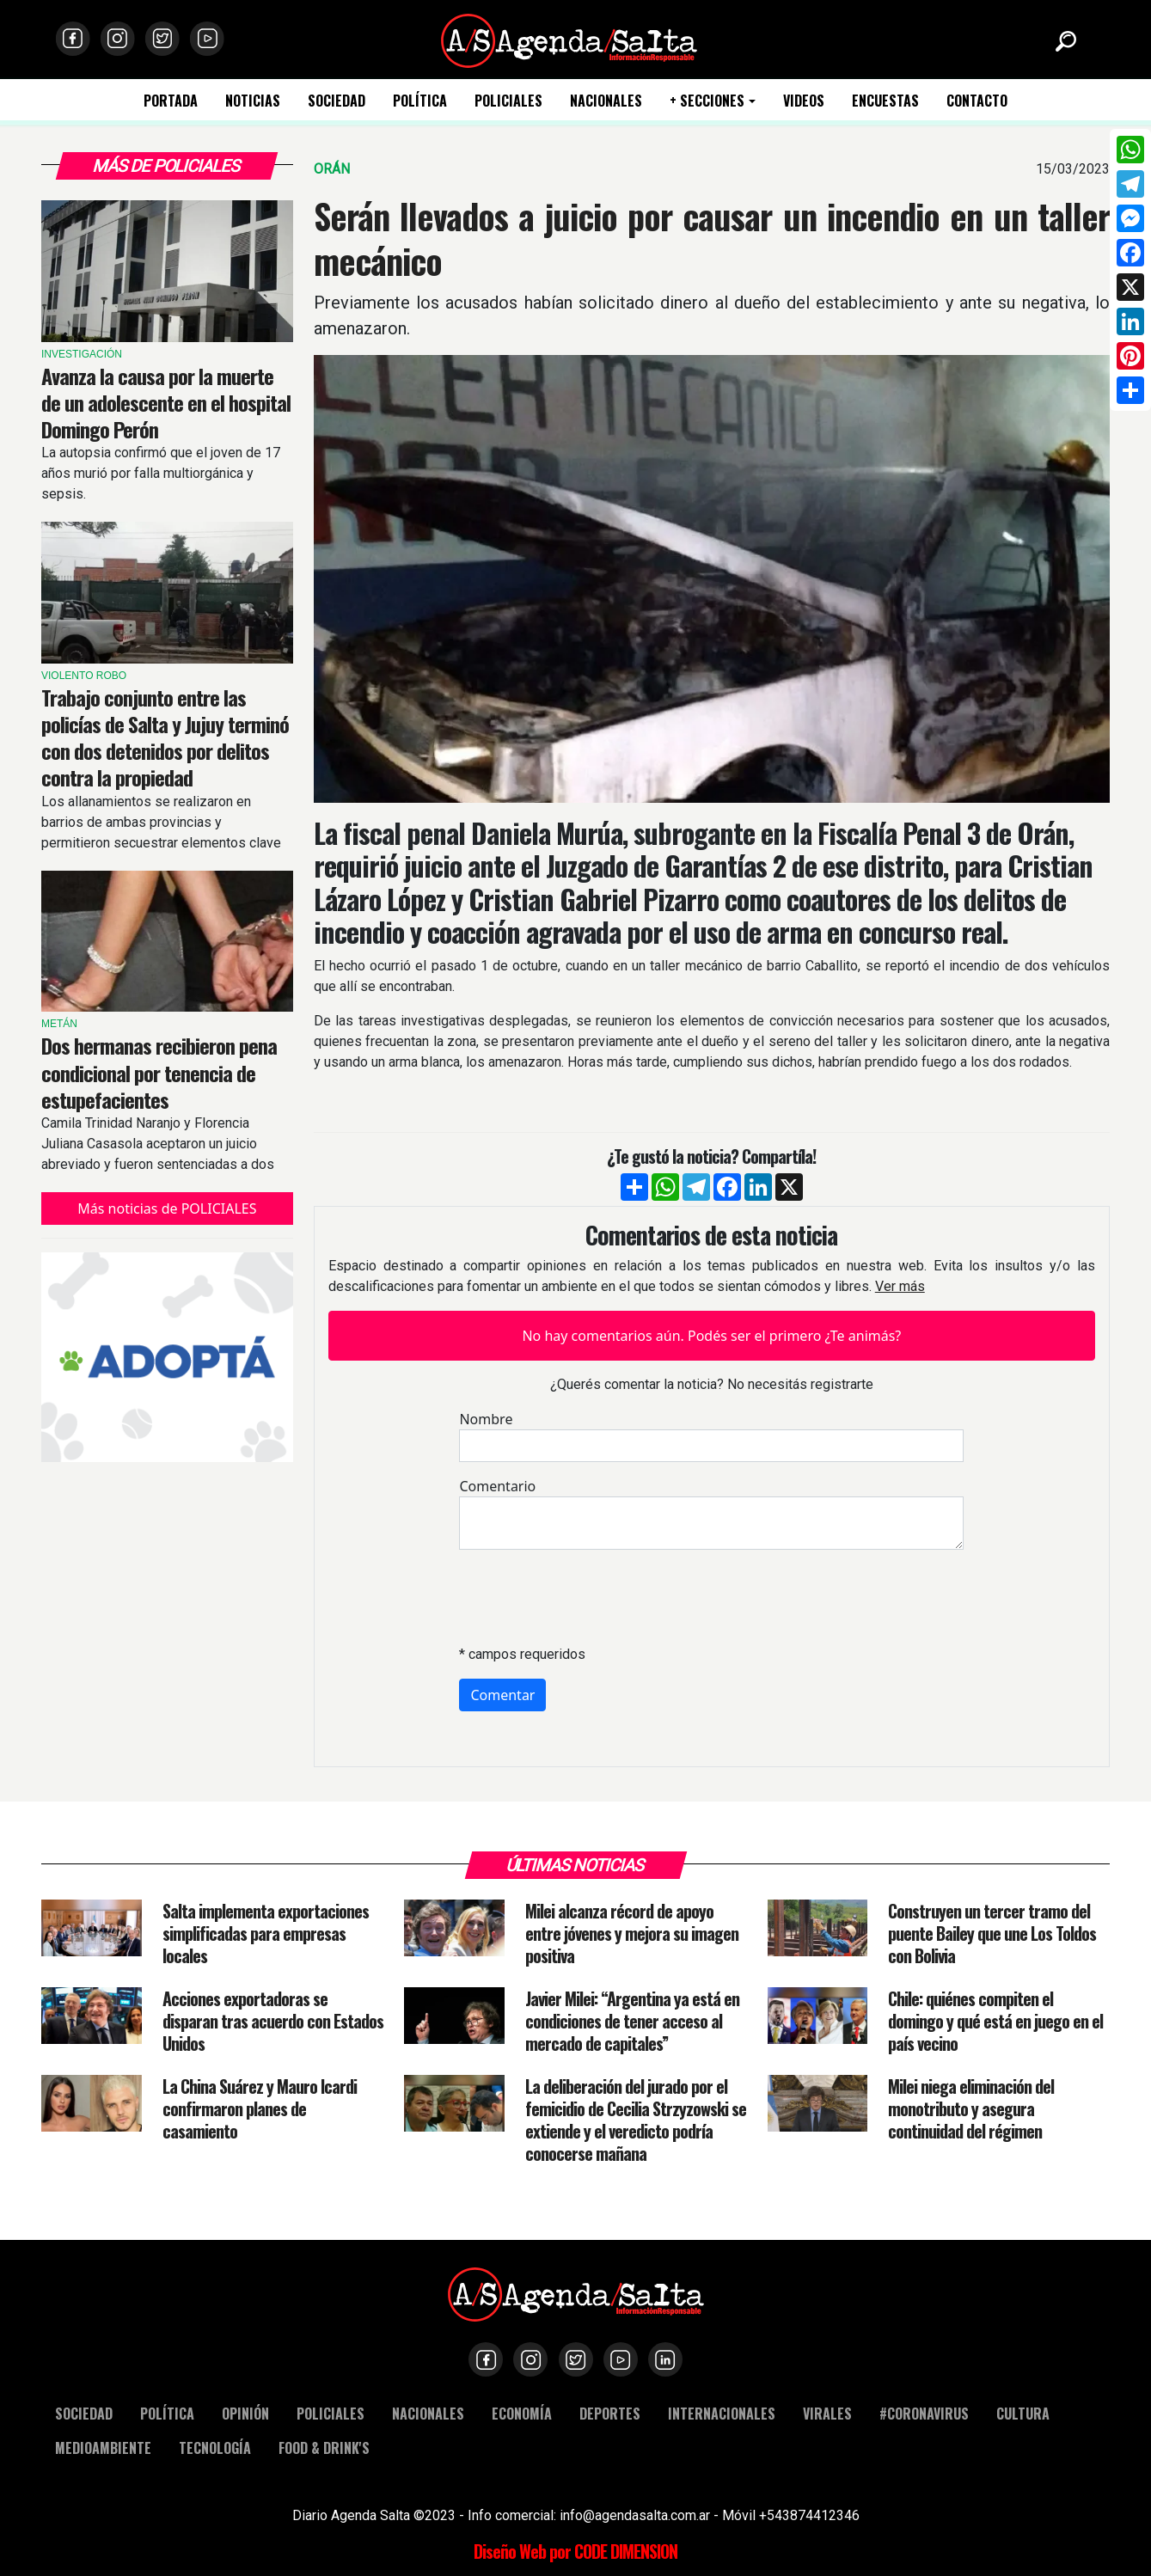 The height and width of the screenshot is (2576, 1151). Describe the element at coordinates (497, 1486) in the screenshot. I see `Comentario` at that location.